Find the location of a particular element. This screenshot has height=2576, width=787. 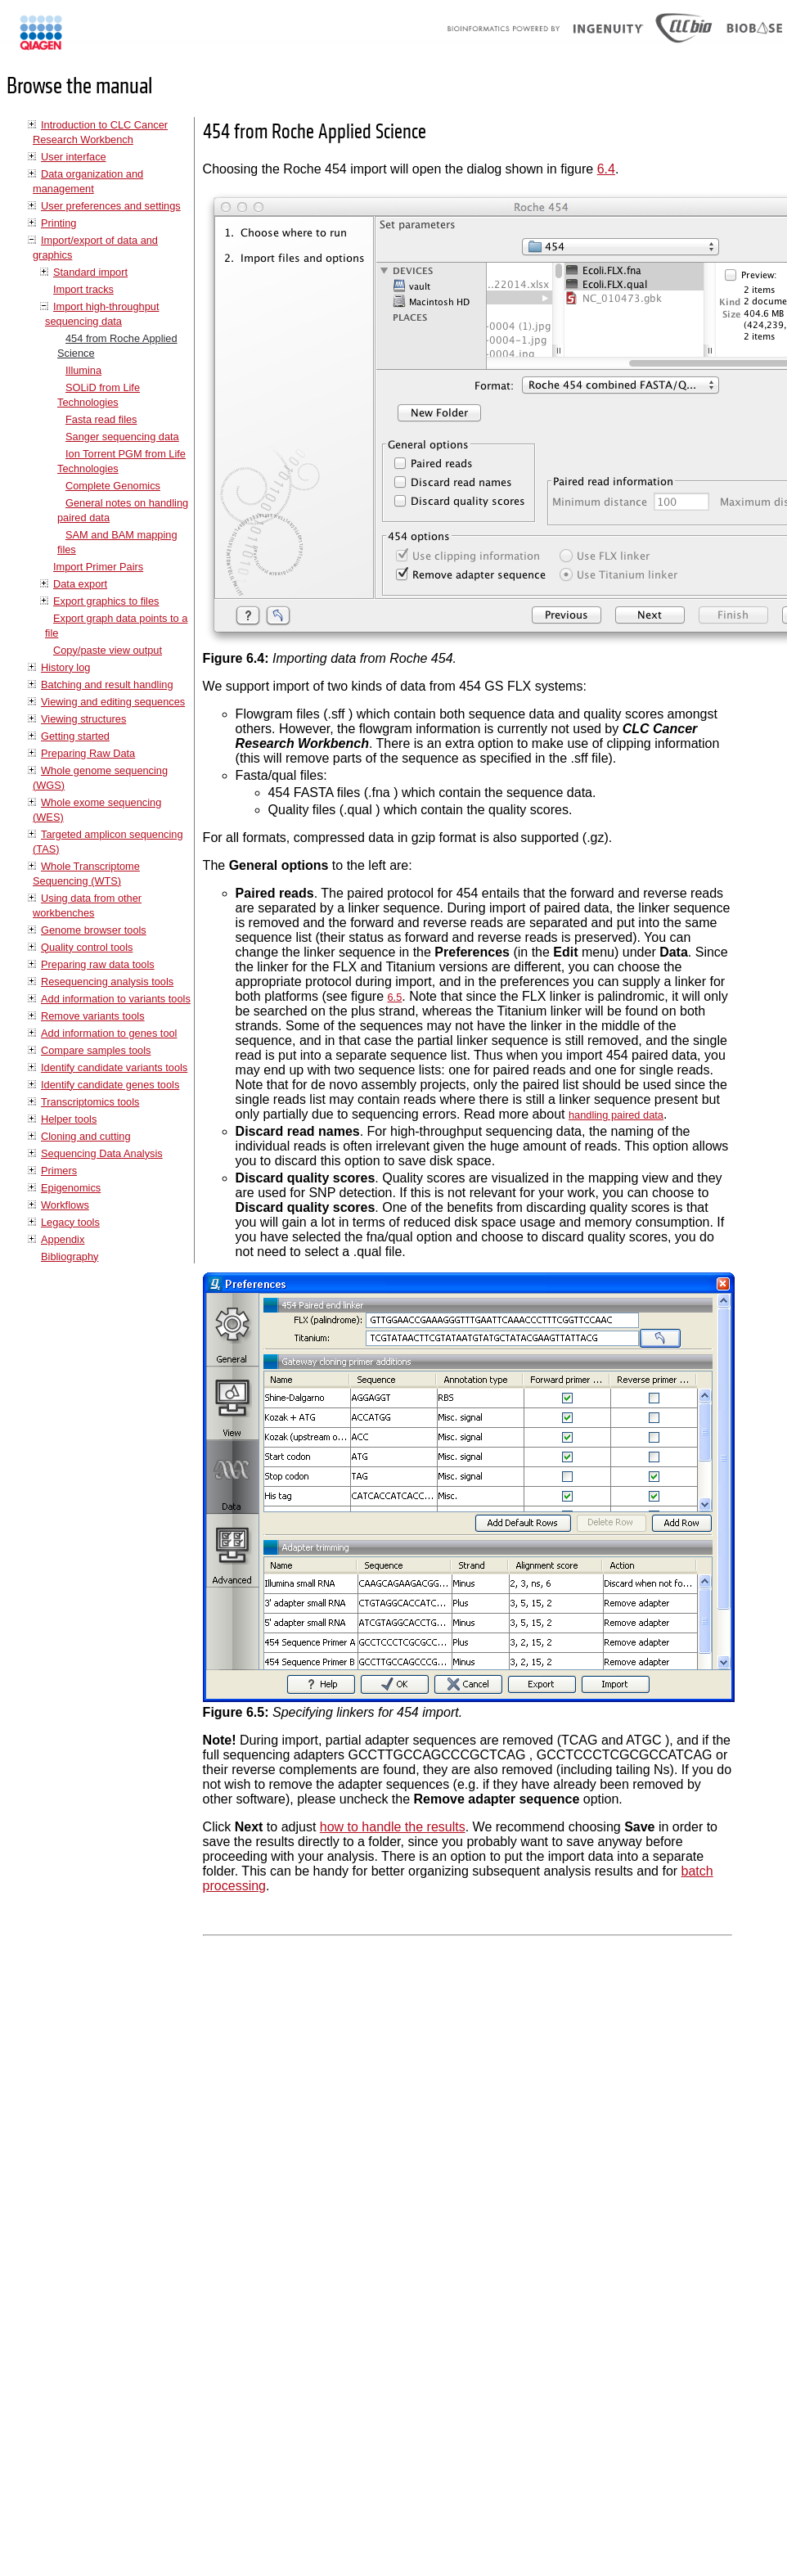

Cloning and cutting is located at coordinates (86, 1136).